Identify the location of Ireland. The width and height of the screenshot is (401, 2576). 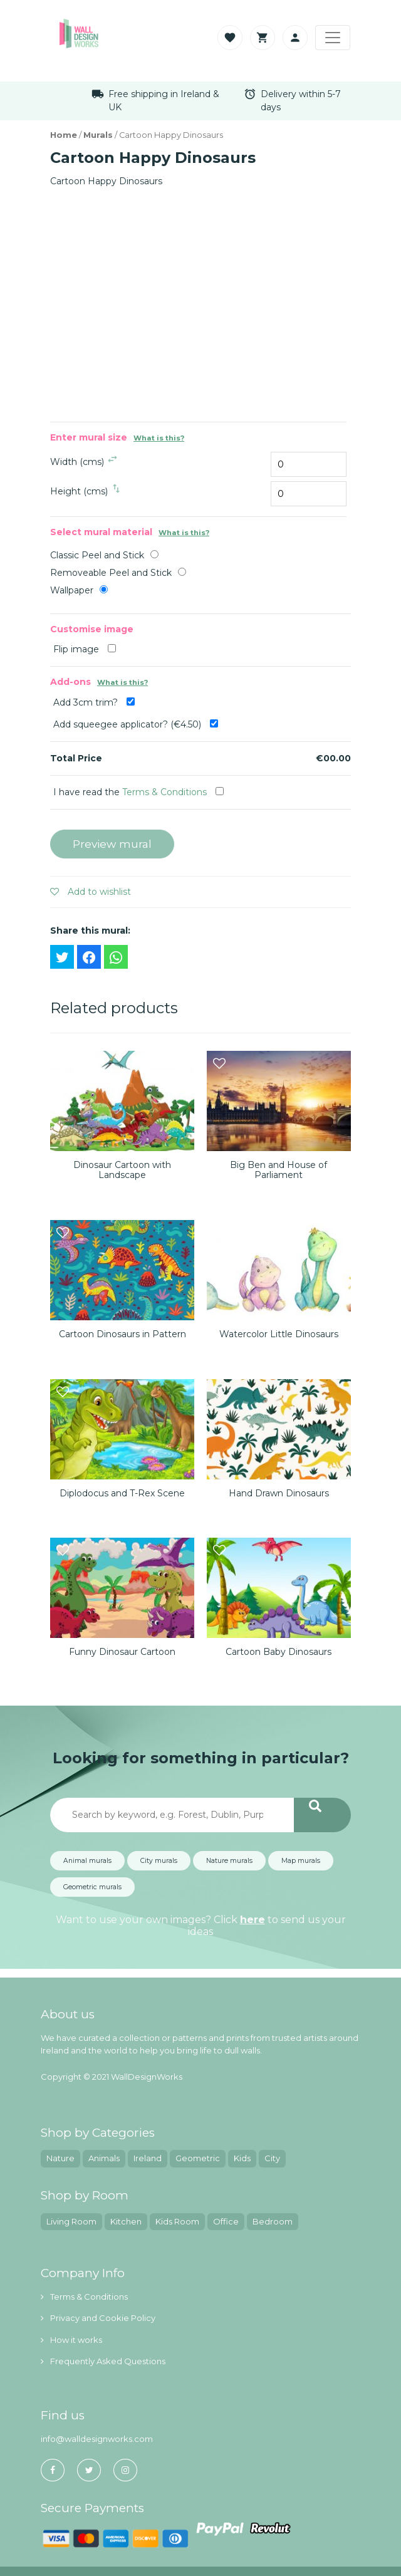
(147, 2158).